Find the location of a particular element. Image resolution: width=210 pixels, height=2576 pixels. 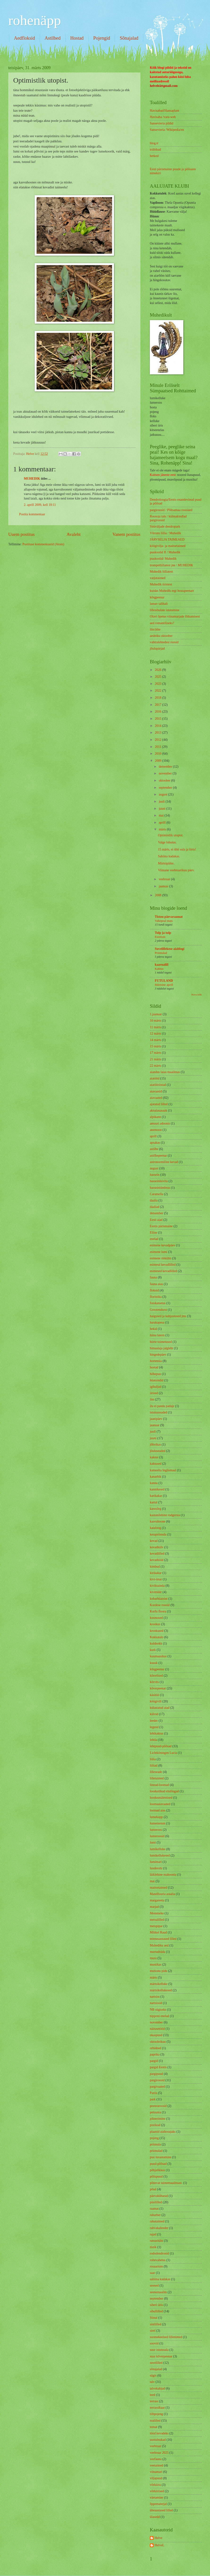

köögivili is located at coordinates (156, 1701).